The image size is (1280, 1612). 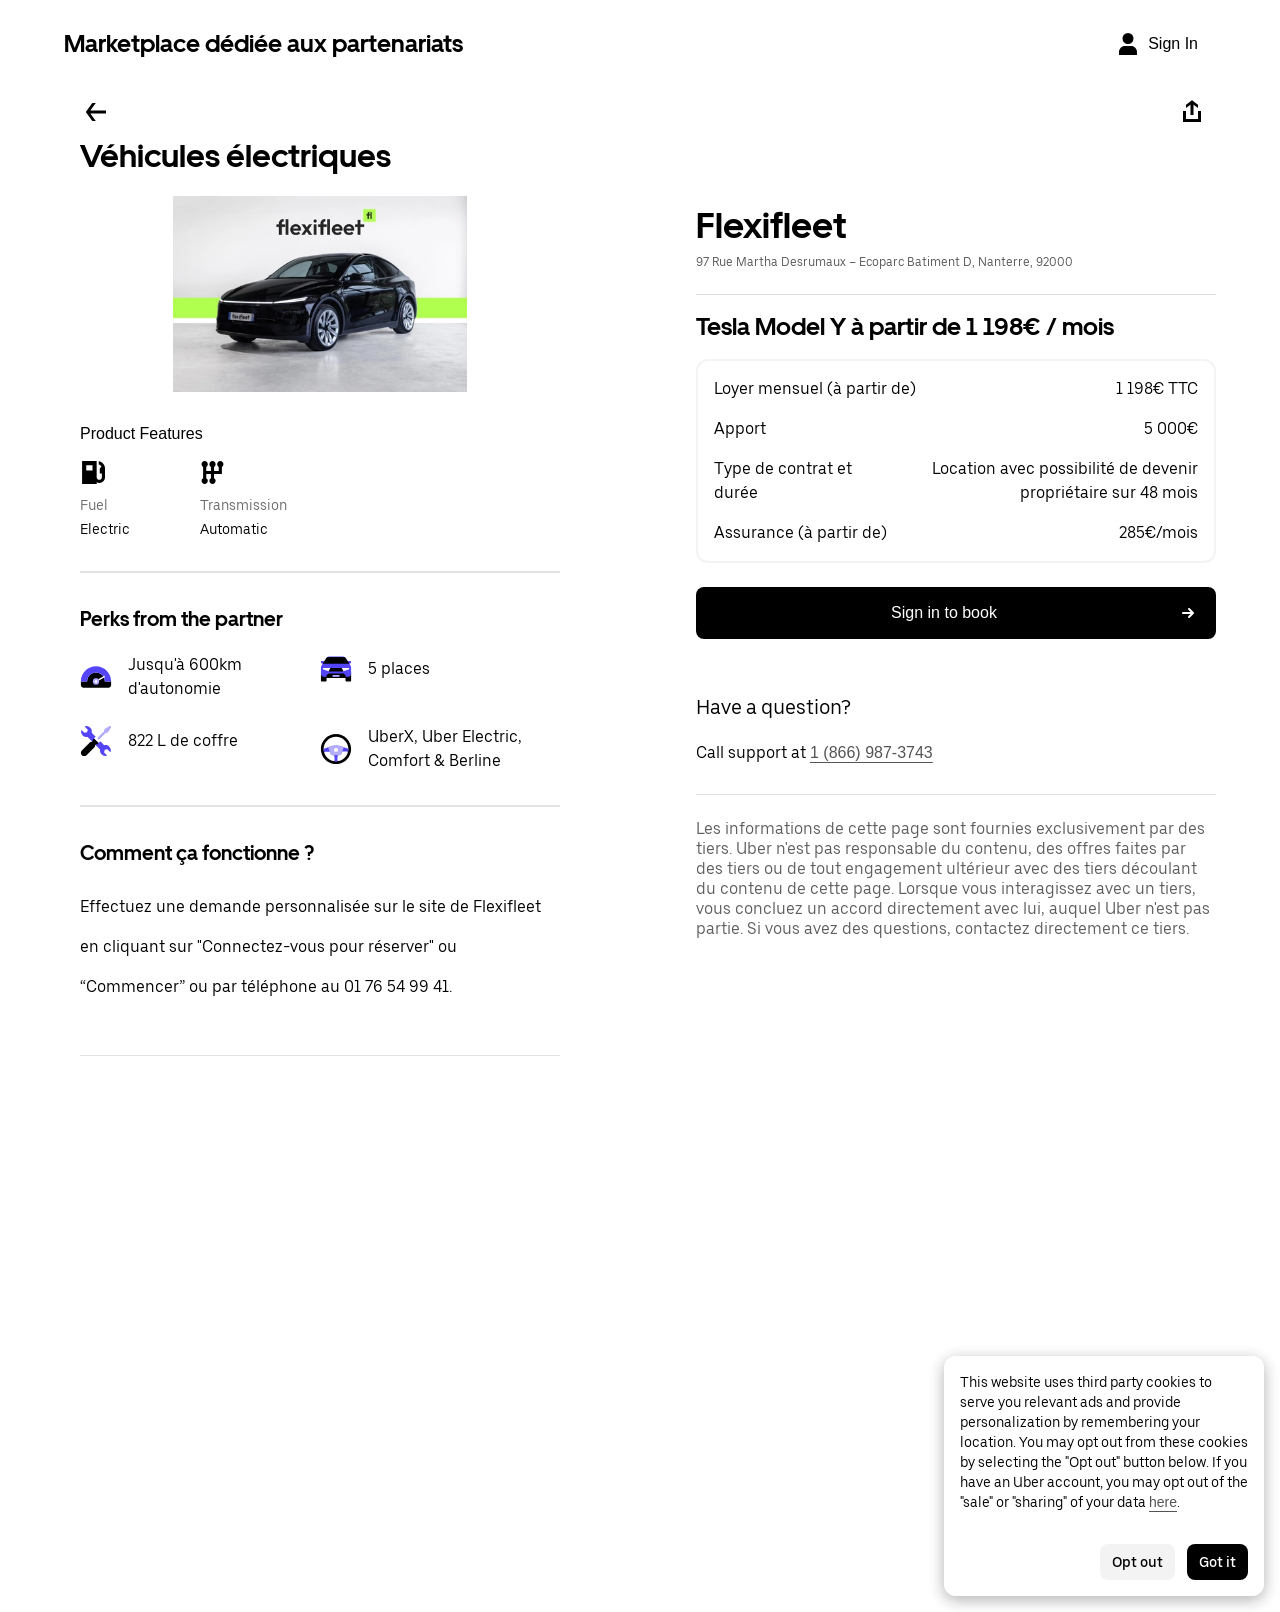 What do you see at coordinates (1137, 1562) in the screenshot?
I see `Opt out` at bounding box center [1137, 1562].